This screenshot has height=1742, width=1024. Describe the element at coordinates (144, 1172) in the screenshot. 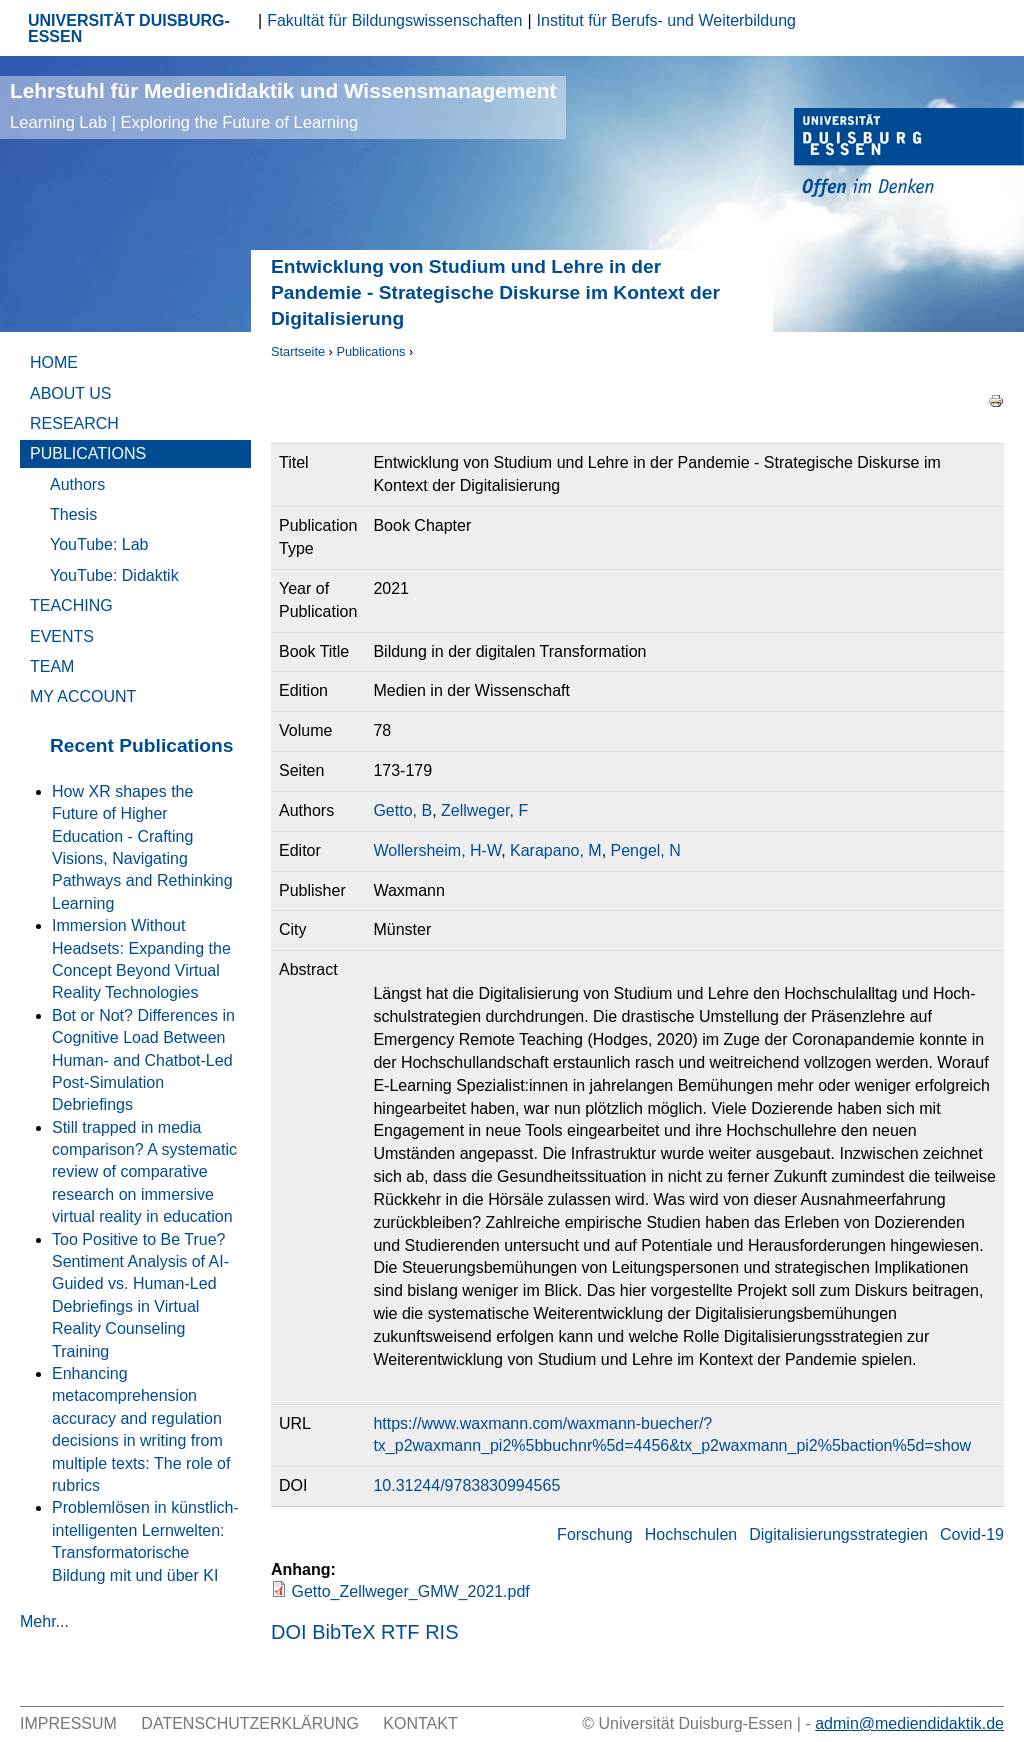

I see `Still trapped in media comparison? A systematic review of comparative research on immersive virtual reality in education` at that location.